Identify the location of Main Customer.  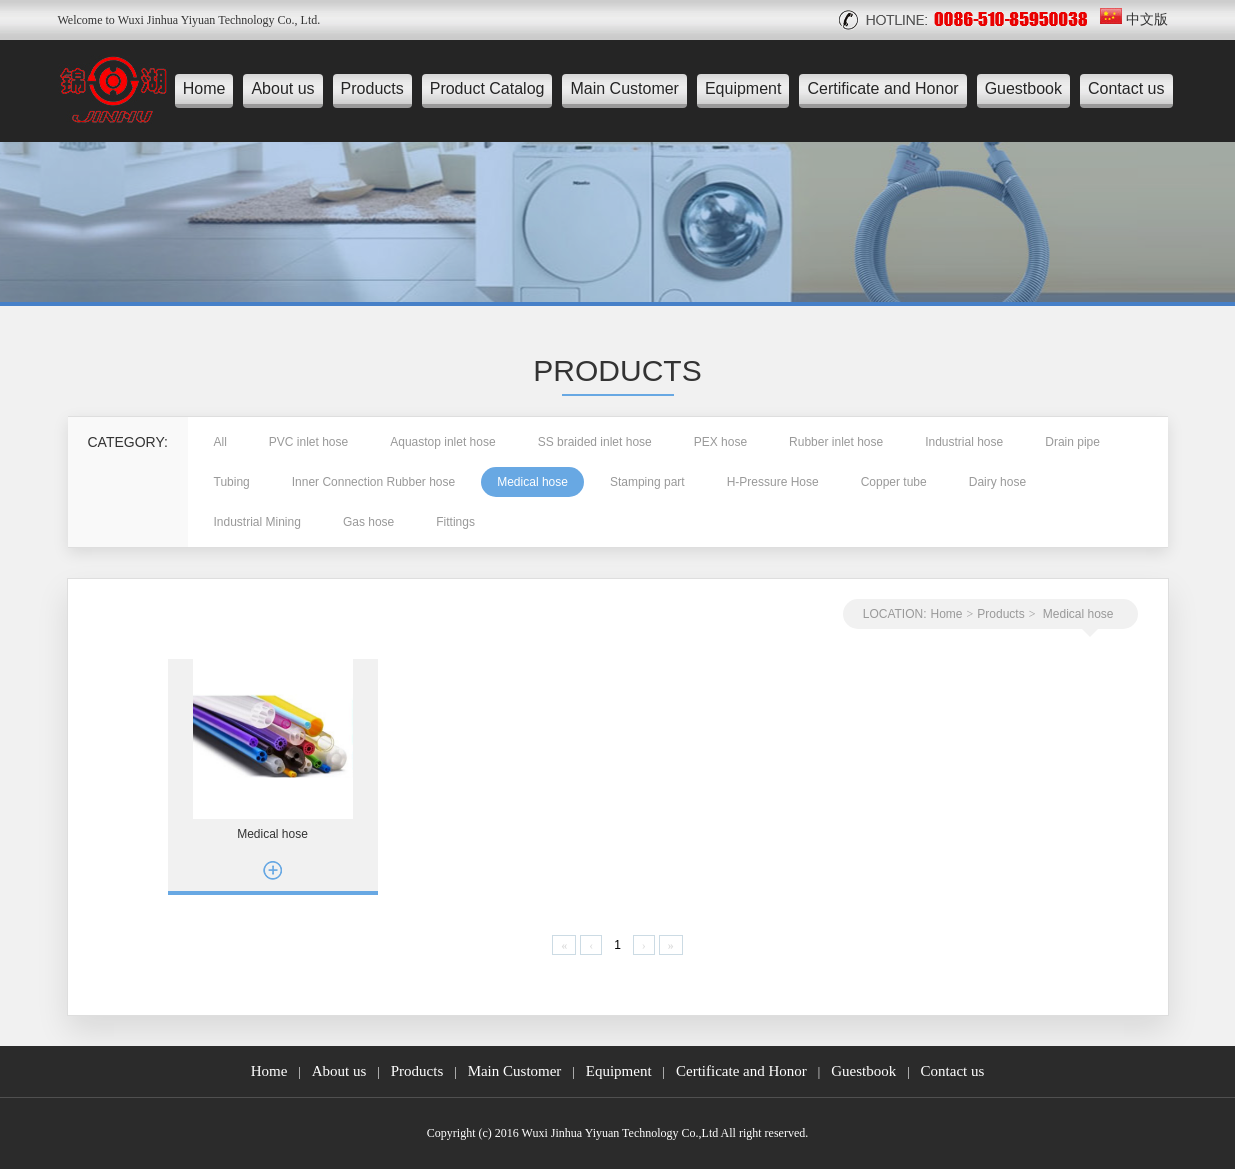
(624, 88).